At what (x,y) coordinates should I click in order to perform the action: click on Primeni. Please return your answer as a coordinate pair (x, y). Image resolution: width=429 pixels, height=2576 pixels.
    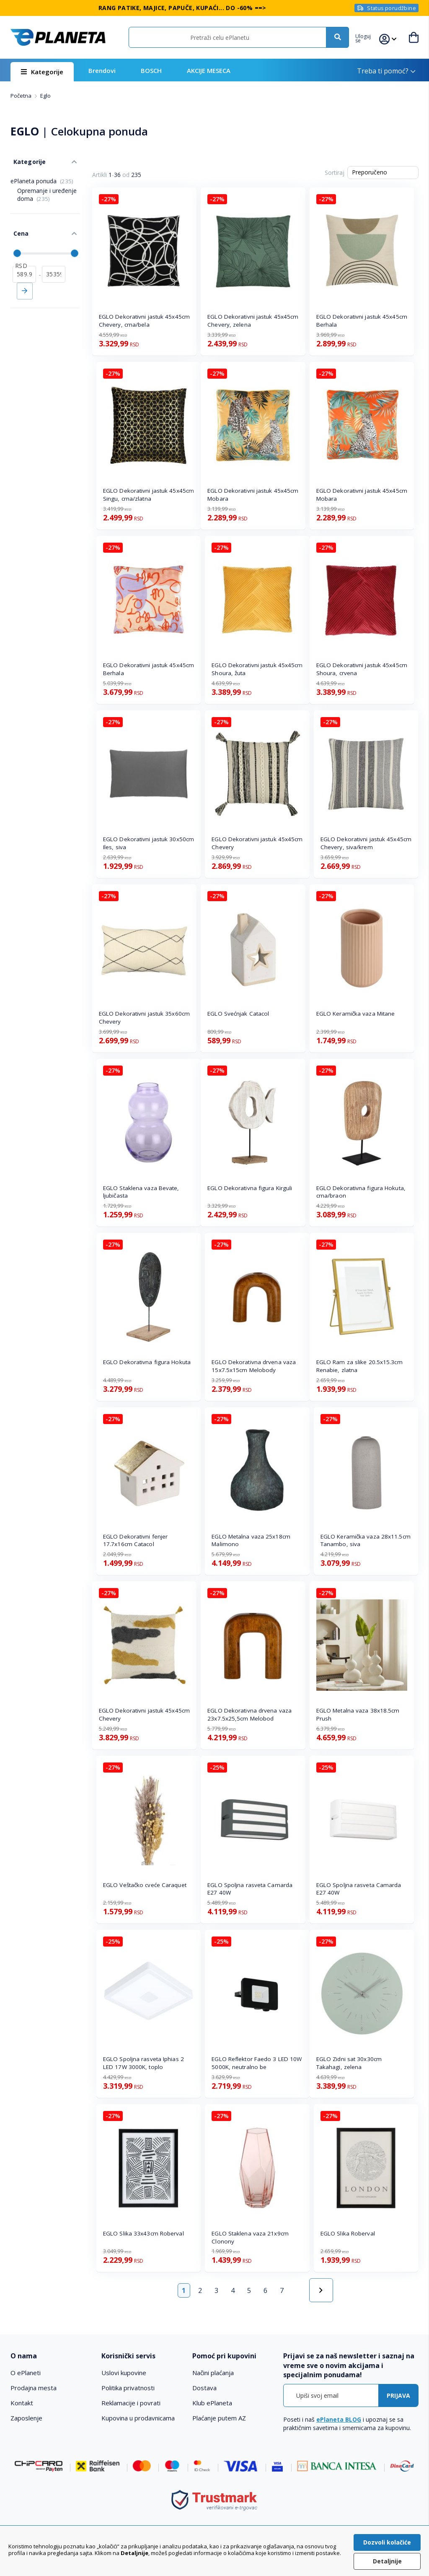
    Looking at the image, I should click on (25, 281).